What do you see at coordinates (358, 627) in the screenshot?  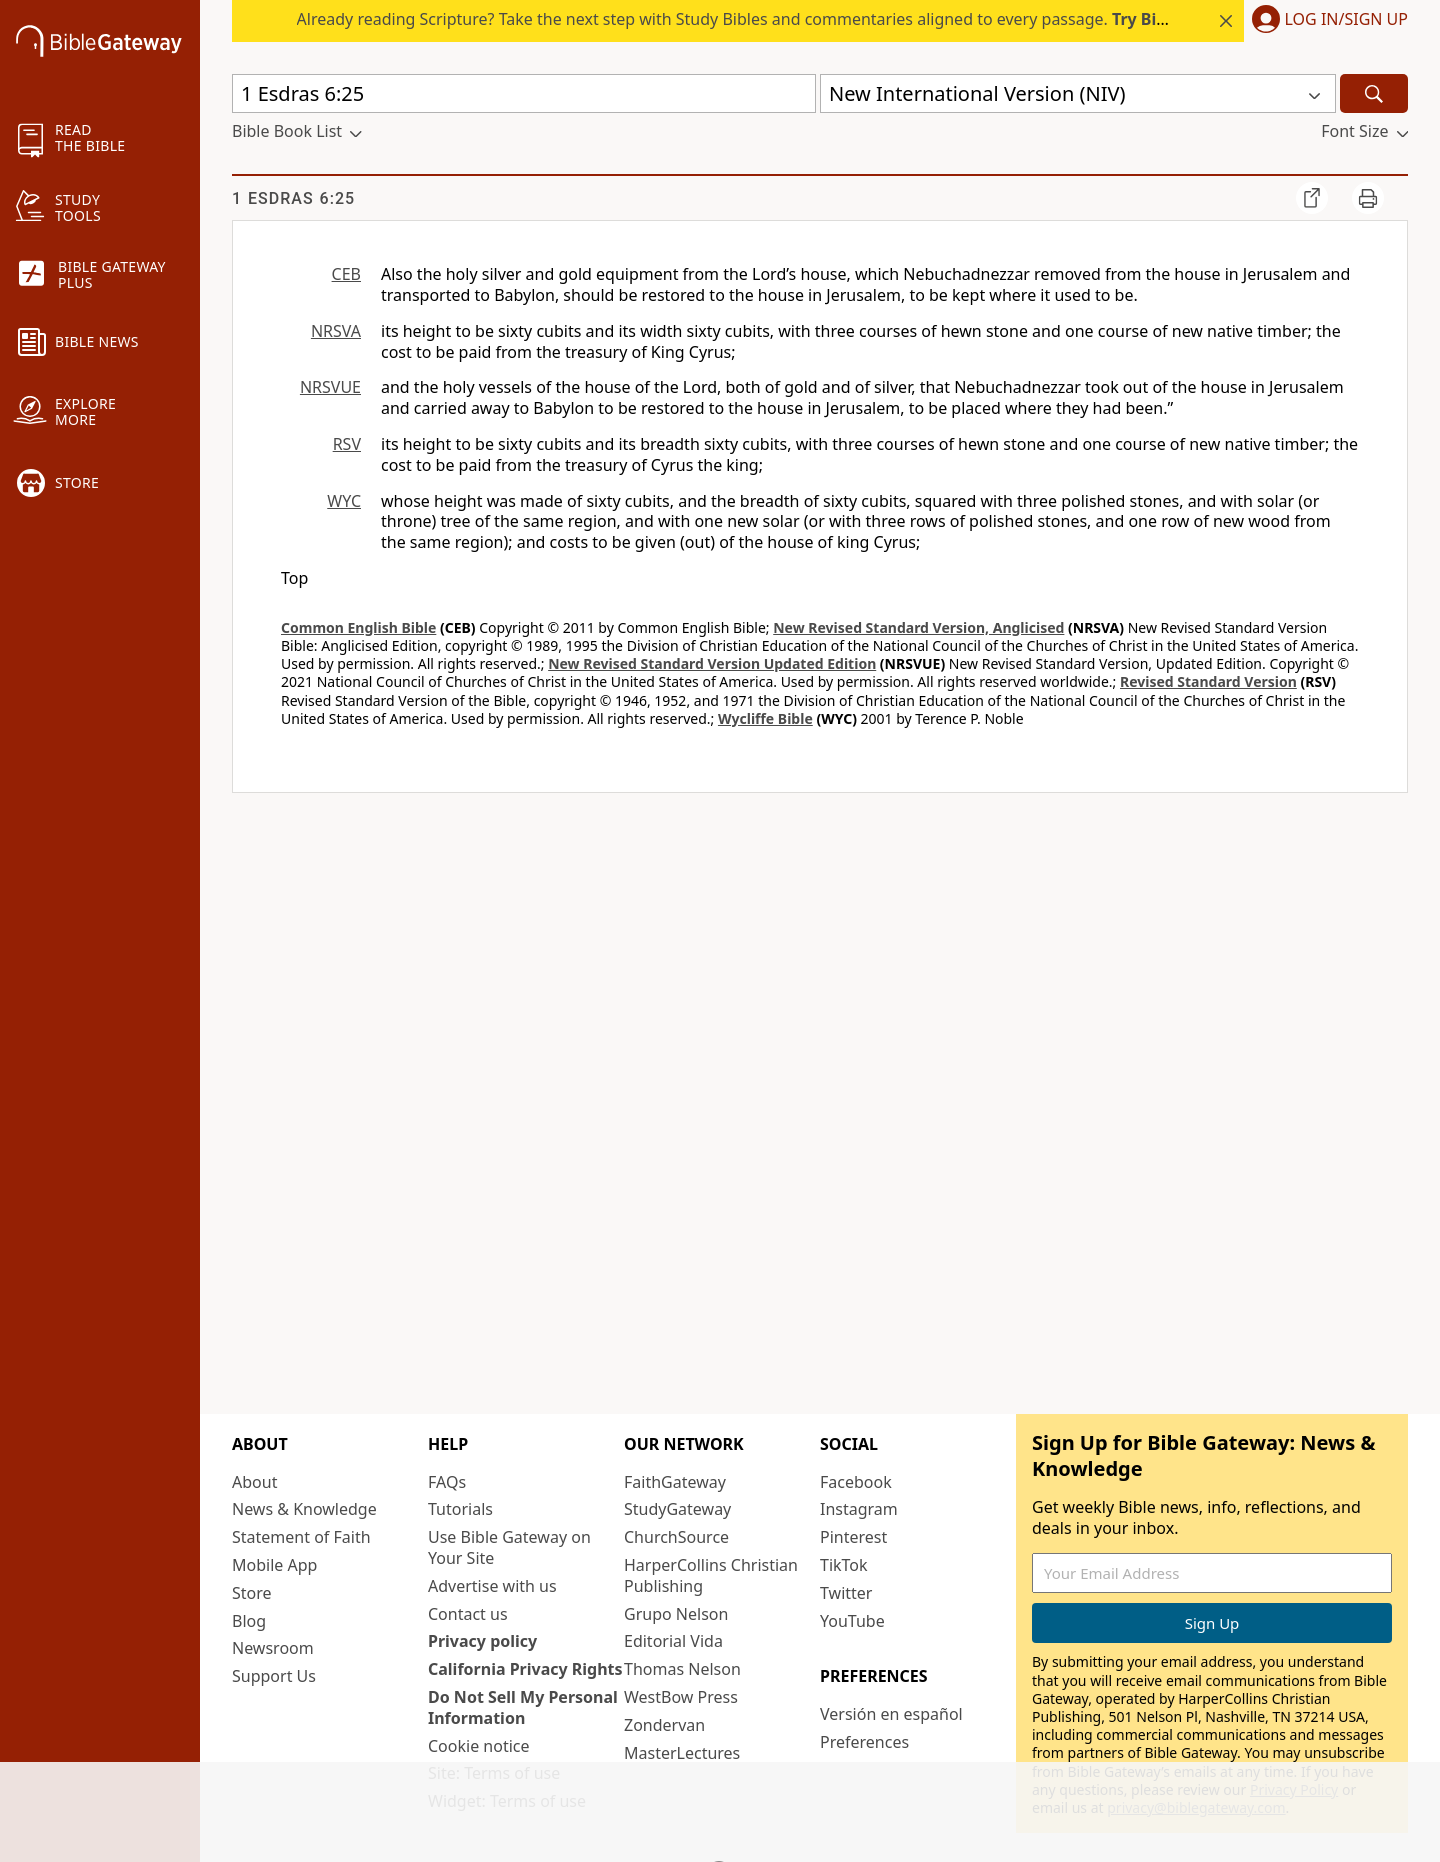 I see `Common English Bible` at bounding box center [358, 627].